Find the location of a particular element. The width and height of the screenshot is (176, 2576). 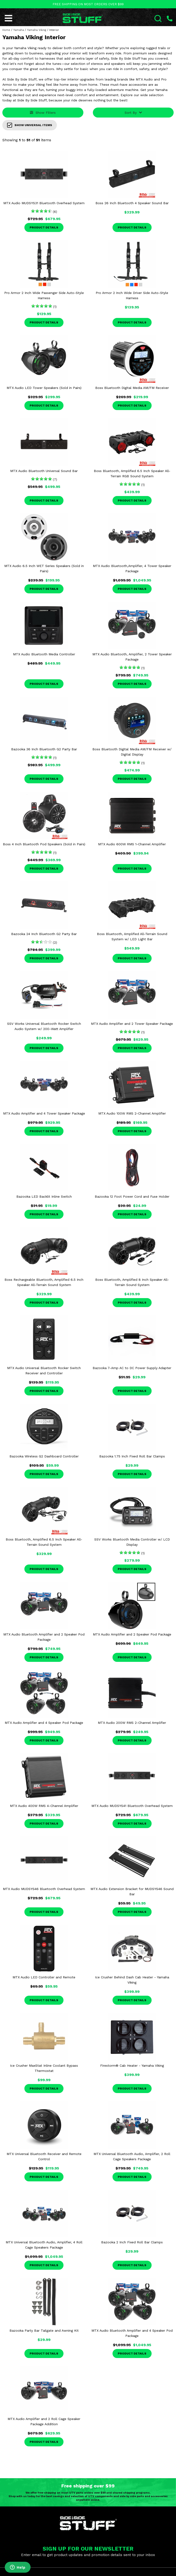

MTX Universal Bluetooth Audio, Amplifier, 4 Roll Cage Speakers Package is located at coordinates (44, 2244).